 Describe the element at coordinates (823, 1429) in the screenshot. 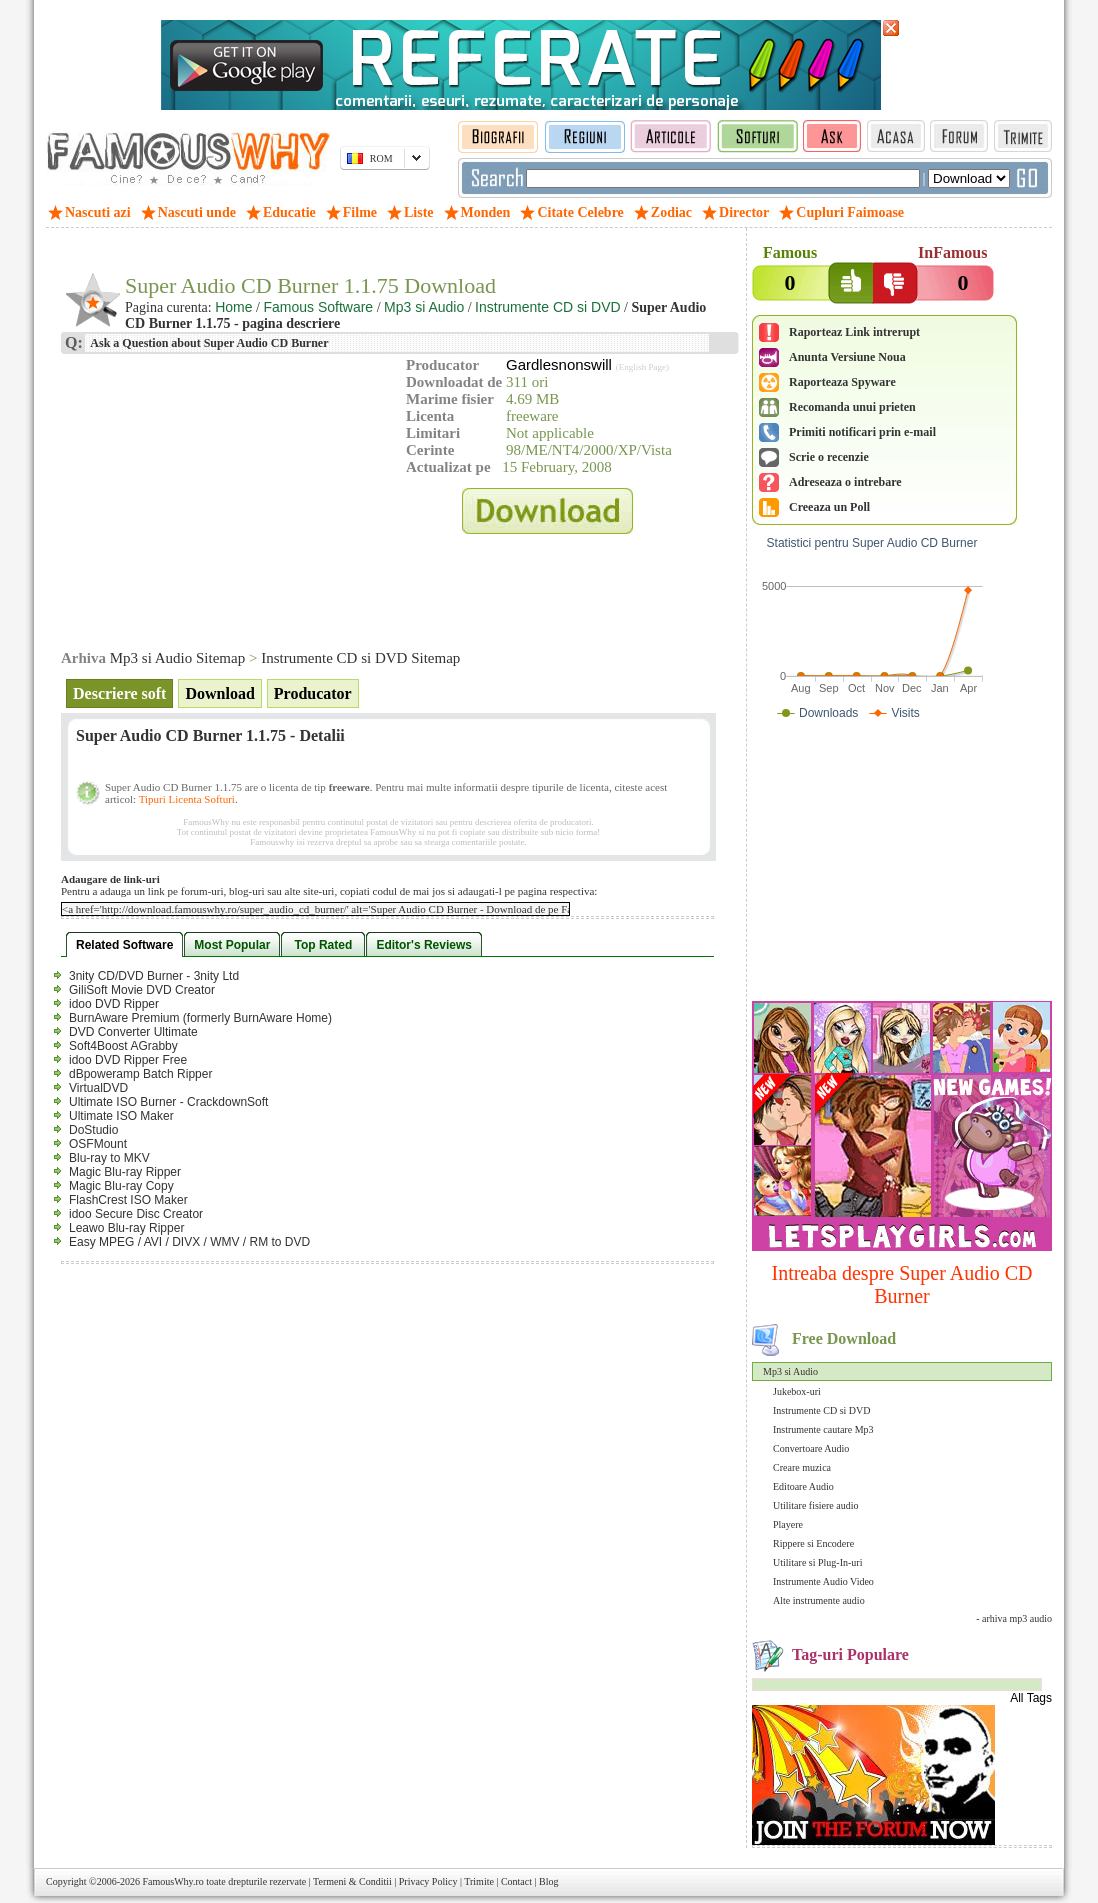

I see `Instrumente cautare Mp3` at that location.